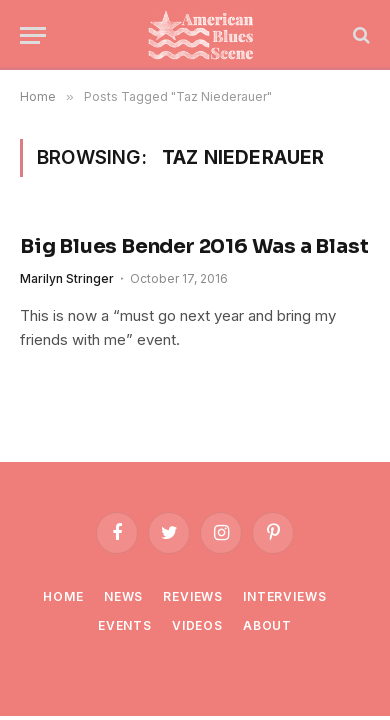 The height and width of the screenshot is (720, 390). I want to click on Interviews, so click(284, 596).